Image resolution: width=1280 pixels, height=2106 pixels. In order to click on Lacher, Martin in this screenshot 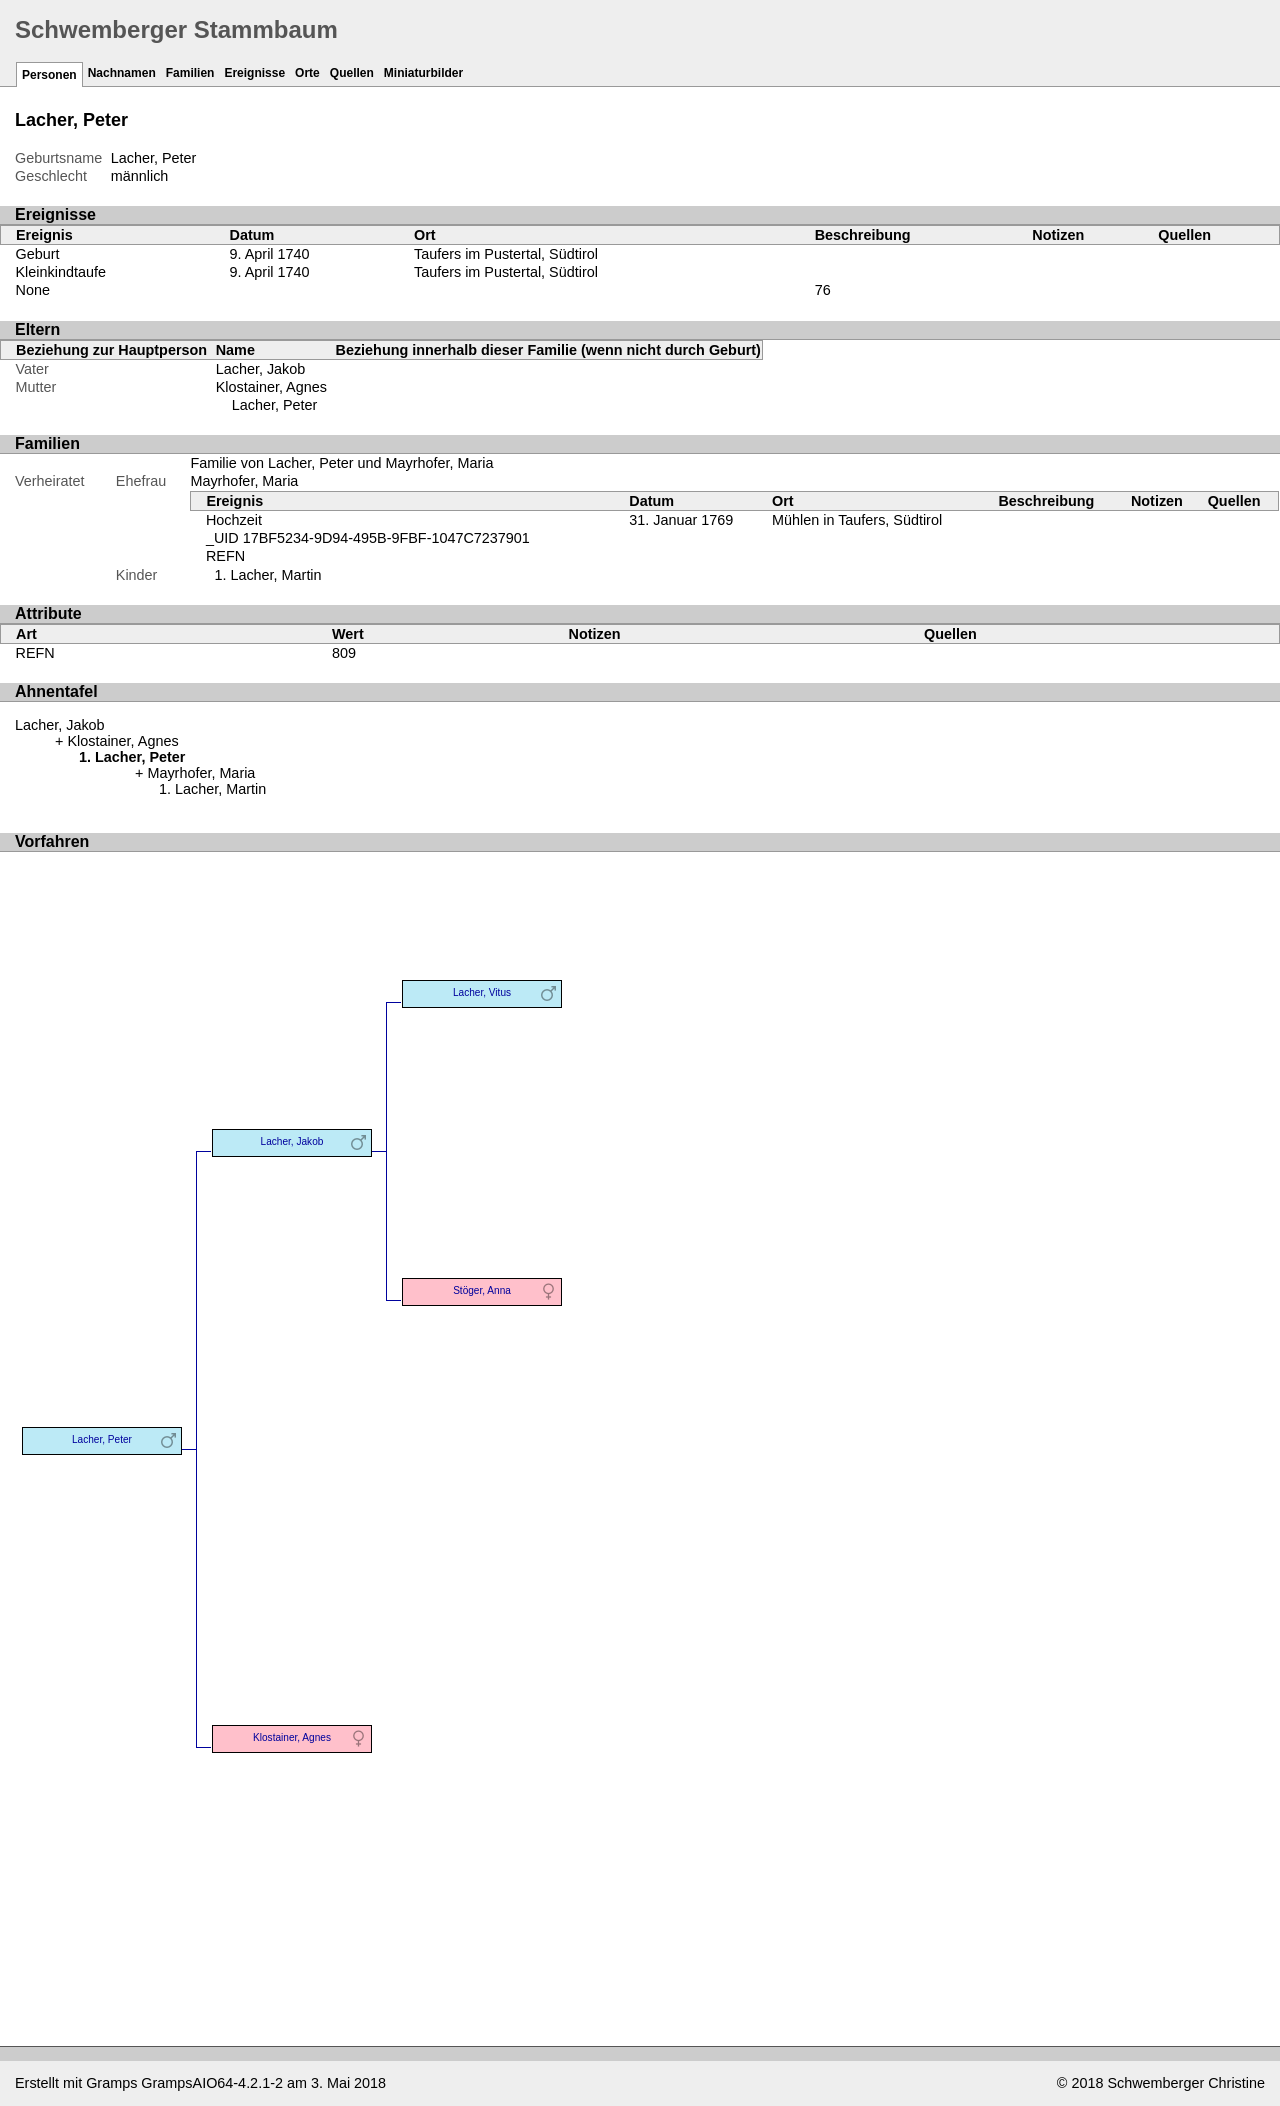, I will do `click(275, 575)`.